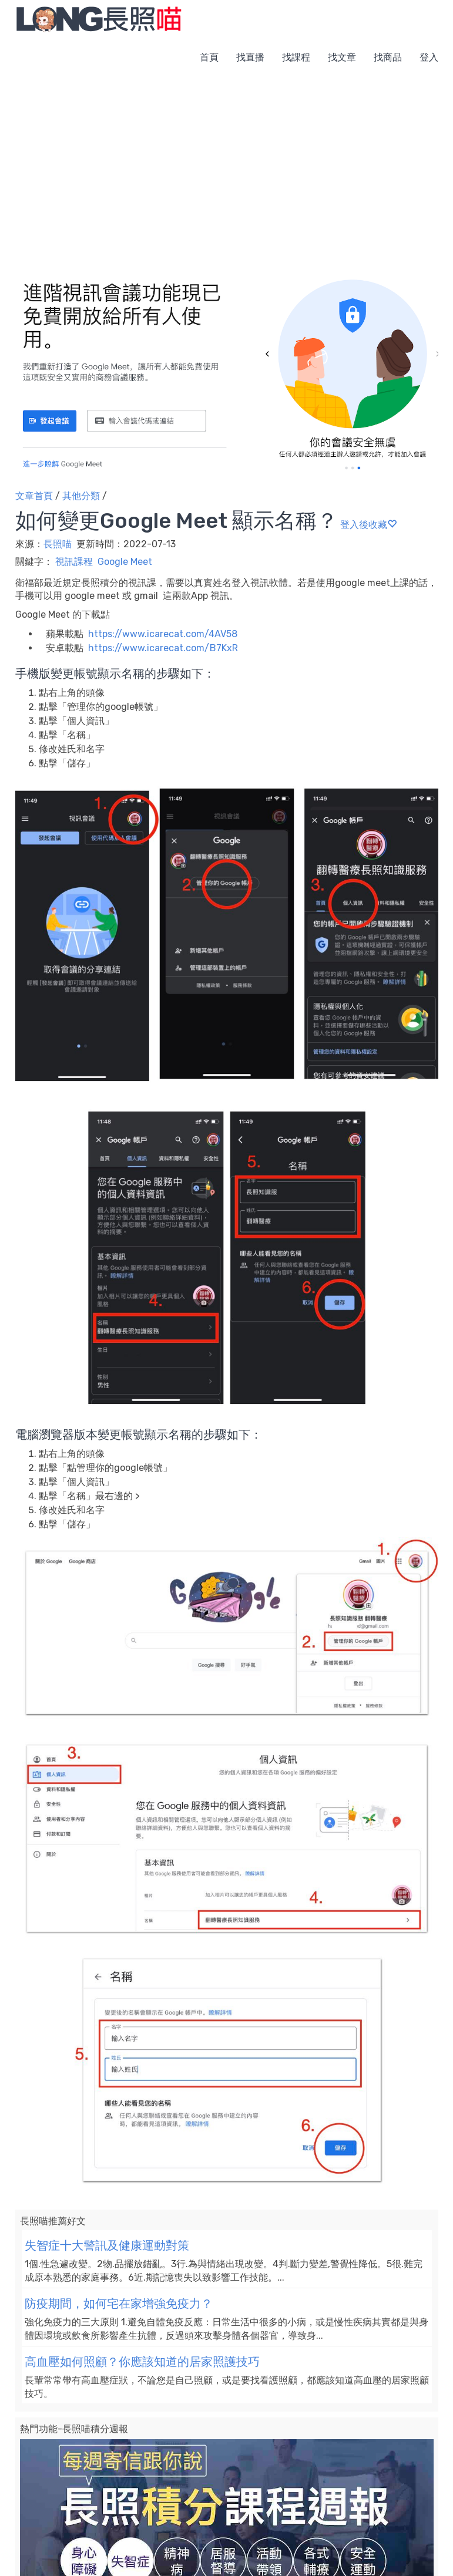  Describe the element at coordinates (81, 495) in the screenshot. I see `其他分類` at that location.